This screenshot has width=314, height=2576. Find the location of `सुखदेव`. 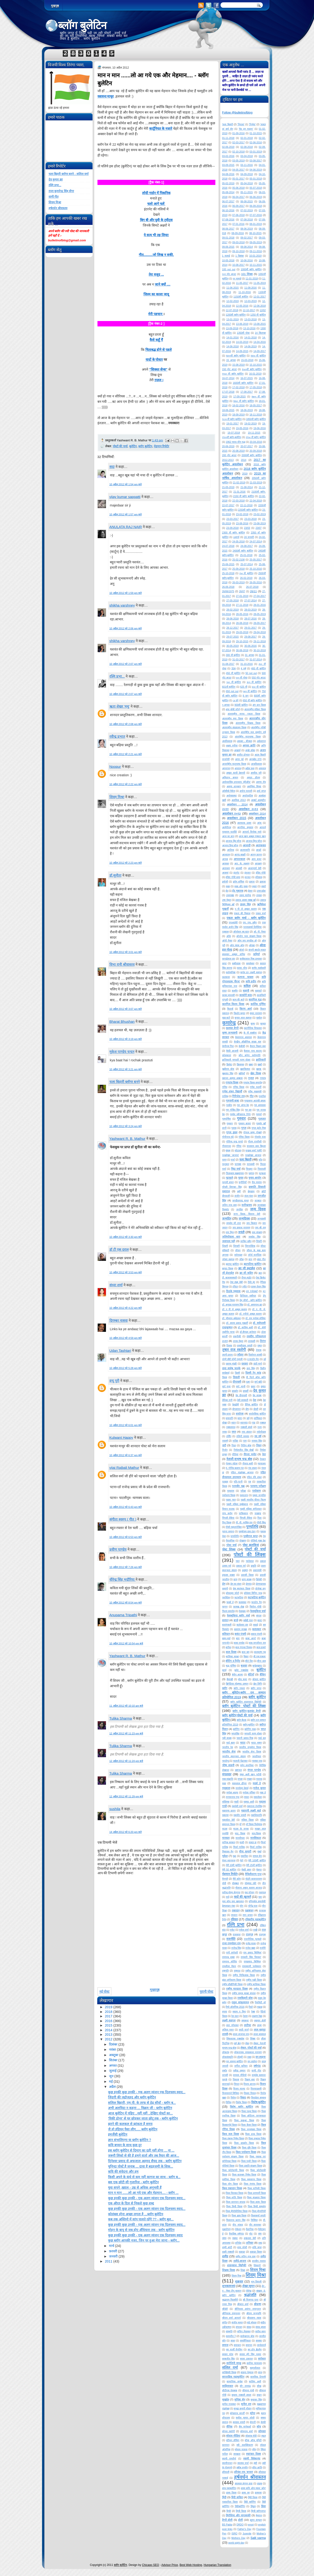

सुखदेव is located at coordinates (225, 2399).